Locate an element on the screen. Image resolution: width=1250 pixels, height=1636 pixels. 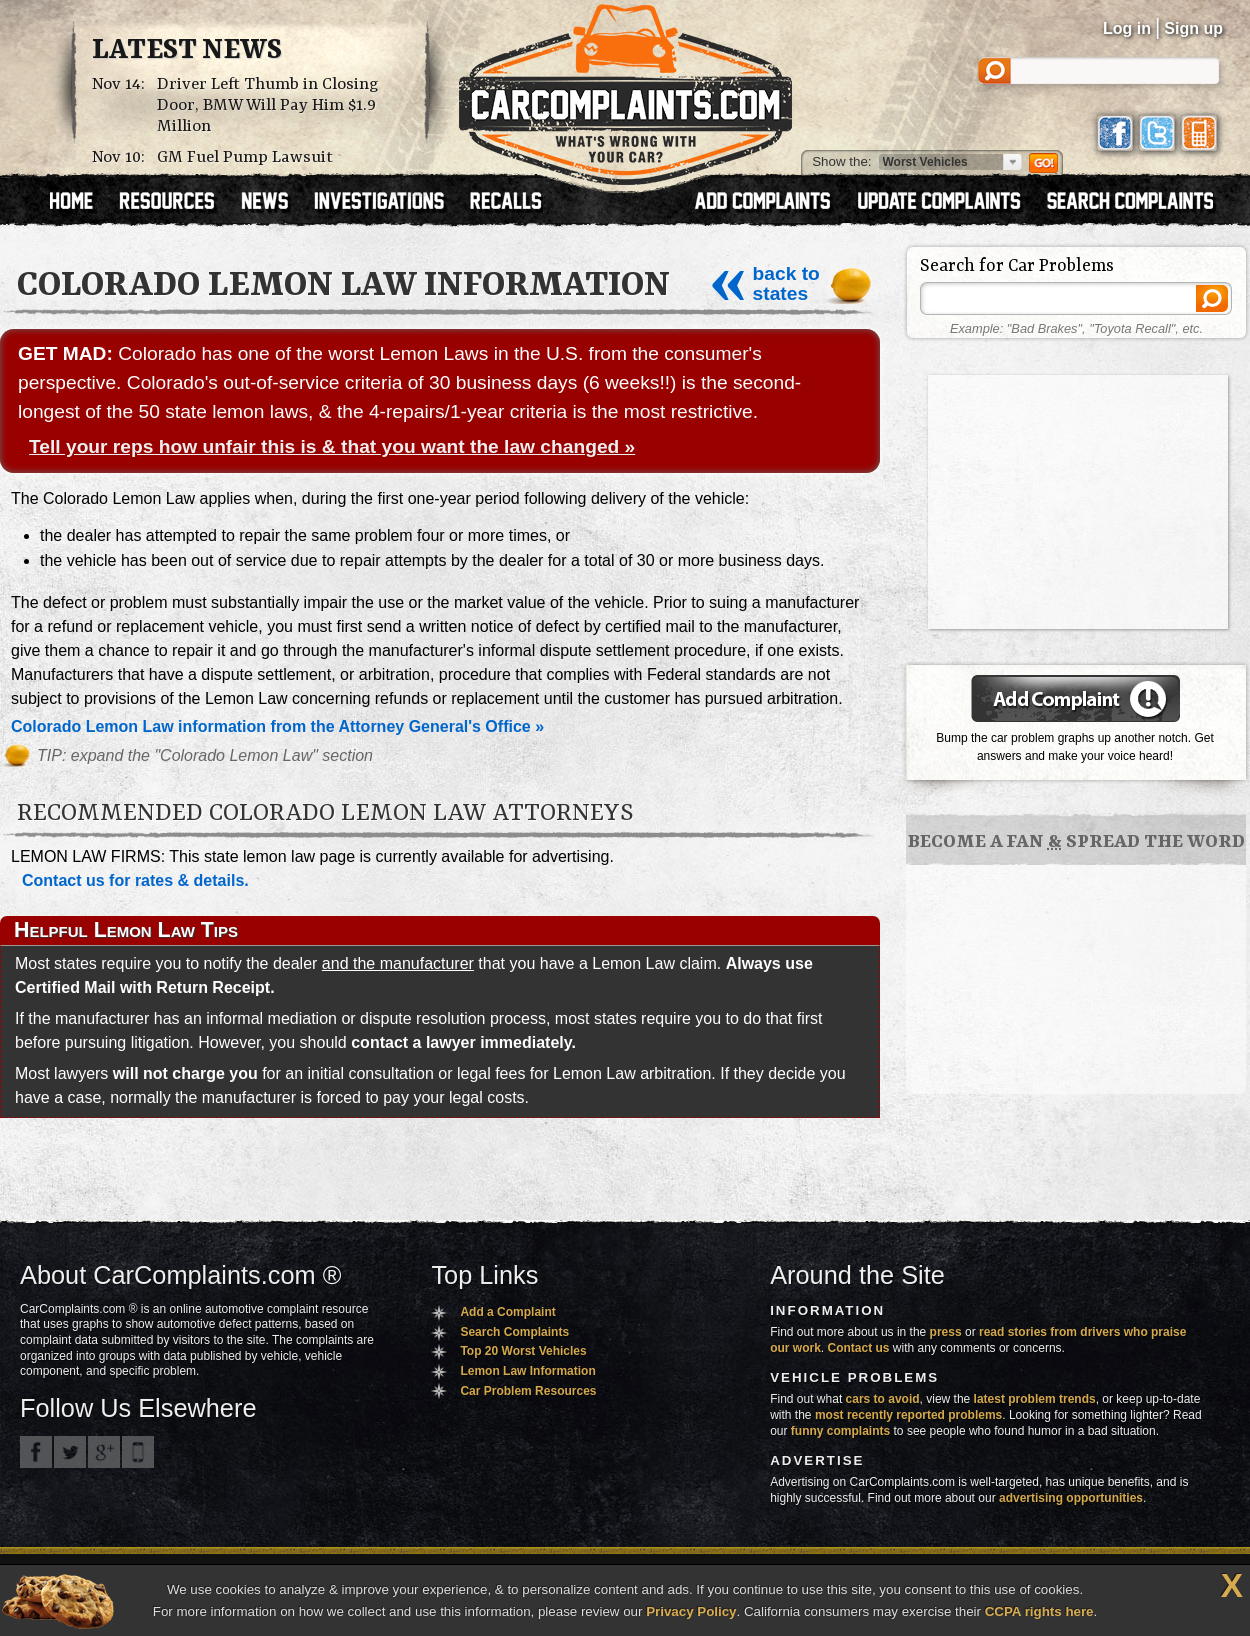
Sign up is located at coordinates (1193, 28).